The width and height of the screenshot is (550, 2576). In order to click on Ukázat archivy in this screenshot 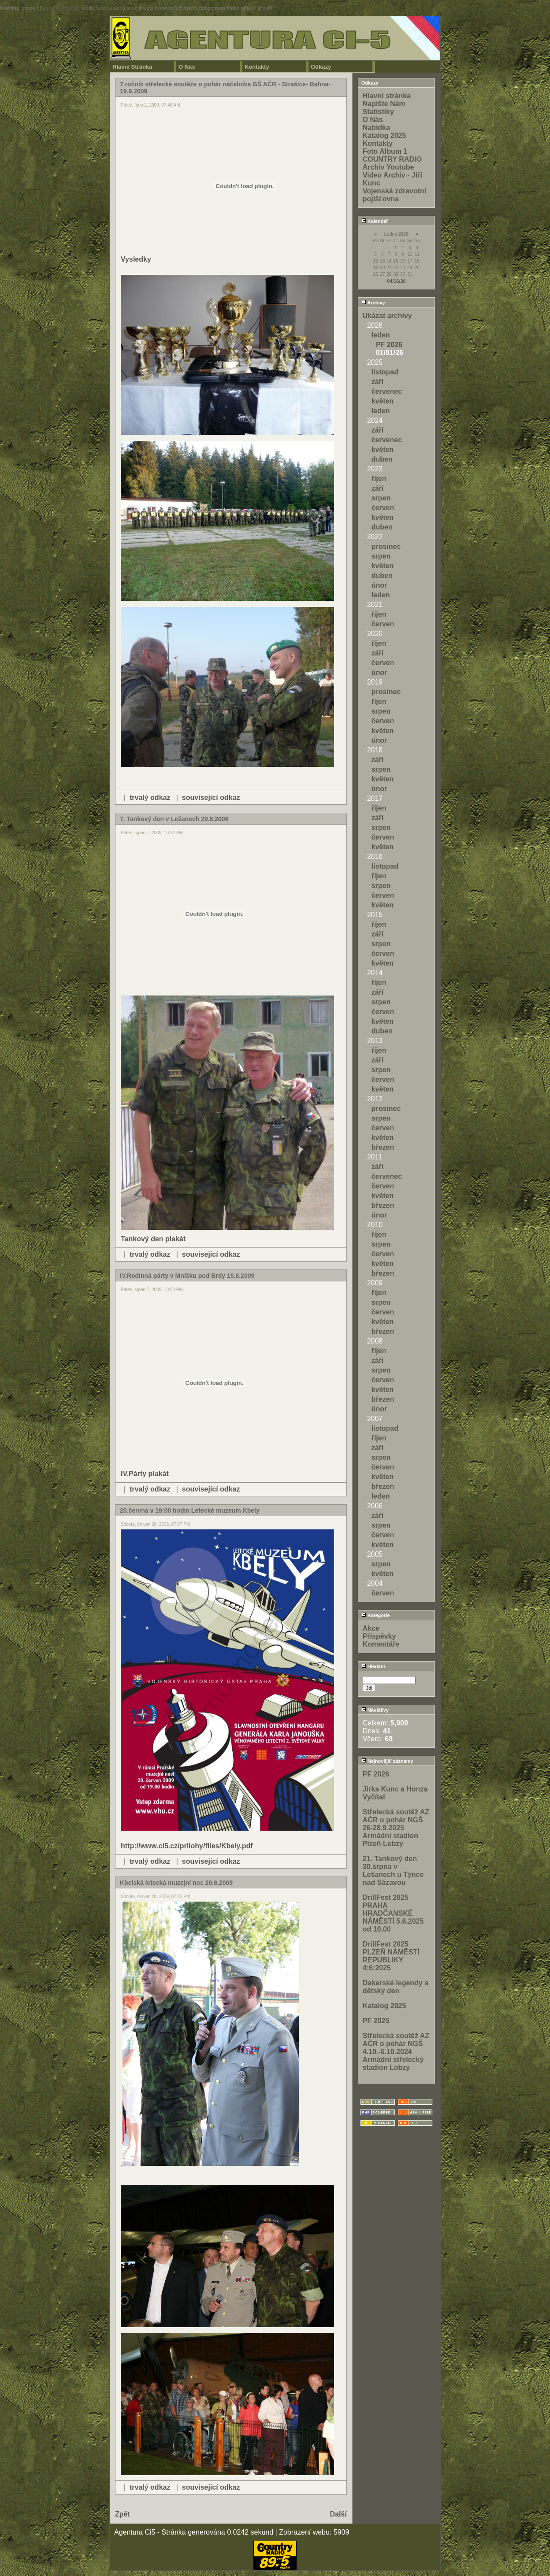, I will do `click(387, 315)`.